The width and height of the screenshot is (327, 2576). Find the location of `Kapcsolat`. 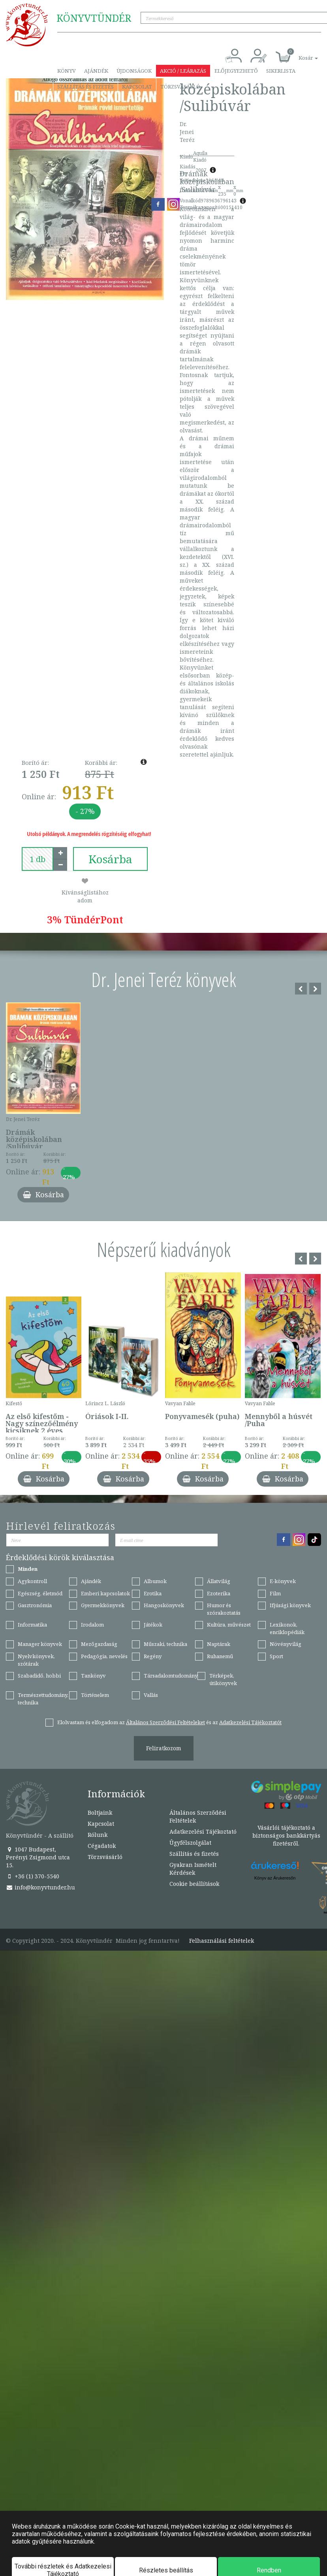

Kapcsolat is located at coordinates (137, 86).